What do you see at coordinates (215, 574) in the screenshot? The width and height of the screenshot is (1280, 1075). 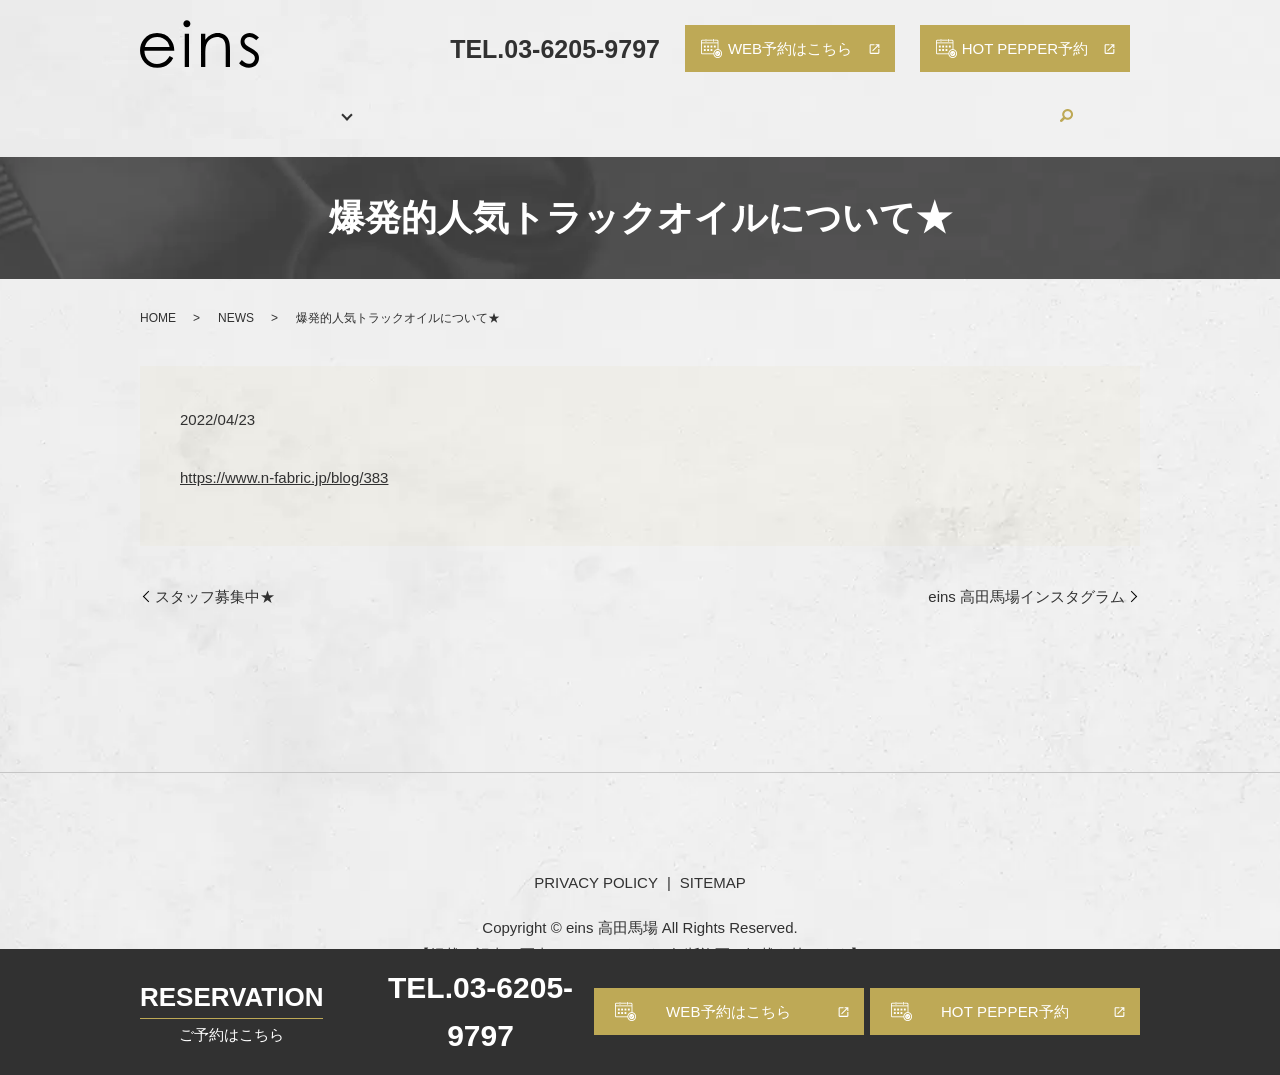 I see `スタッフ募集中★` at bounding box center [215, 574].